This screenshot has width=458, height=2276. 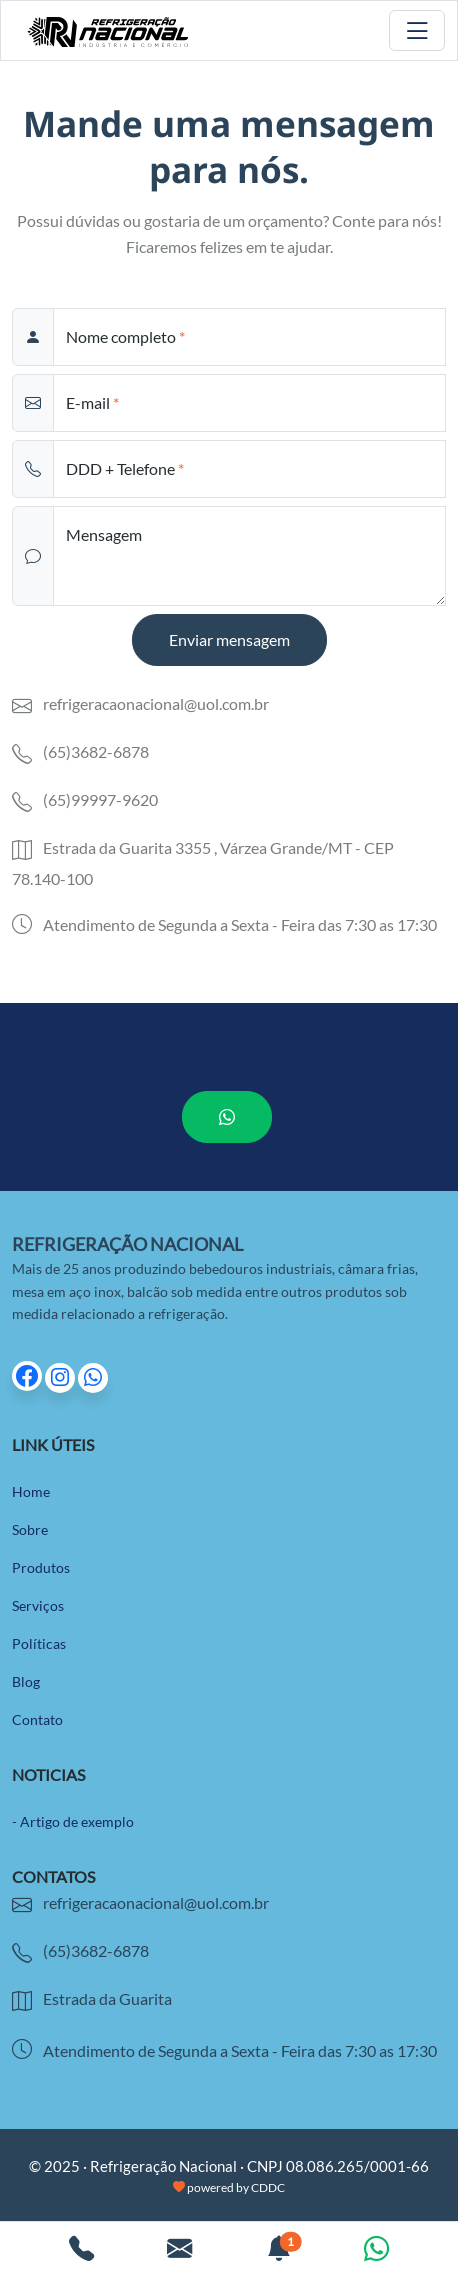 I want to click on [Ligar para empresa], so click(x=81, y=2251).